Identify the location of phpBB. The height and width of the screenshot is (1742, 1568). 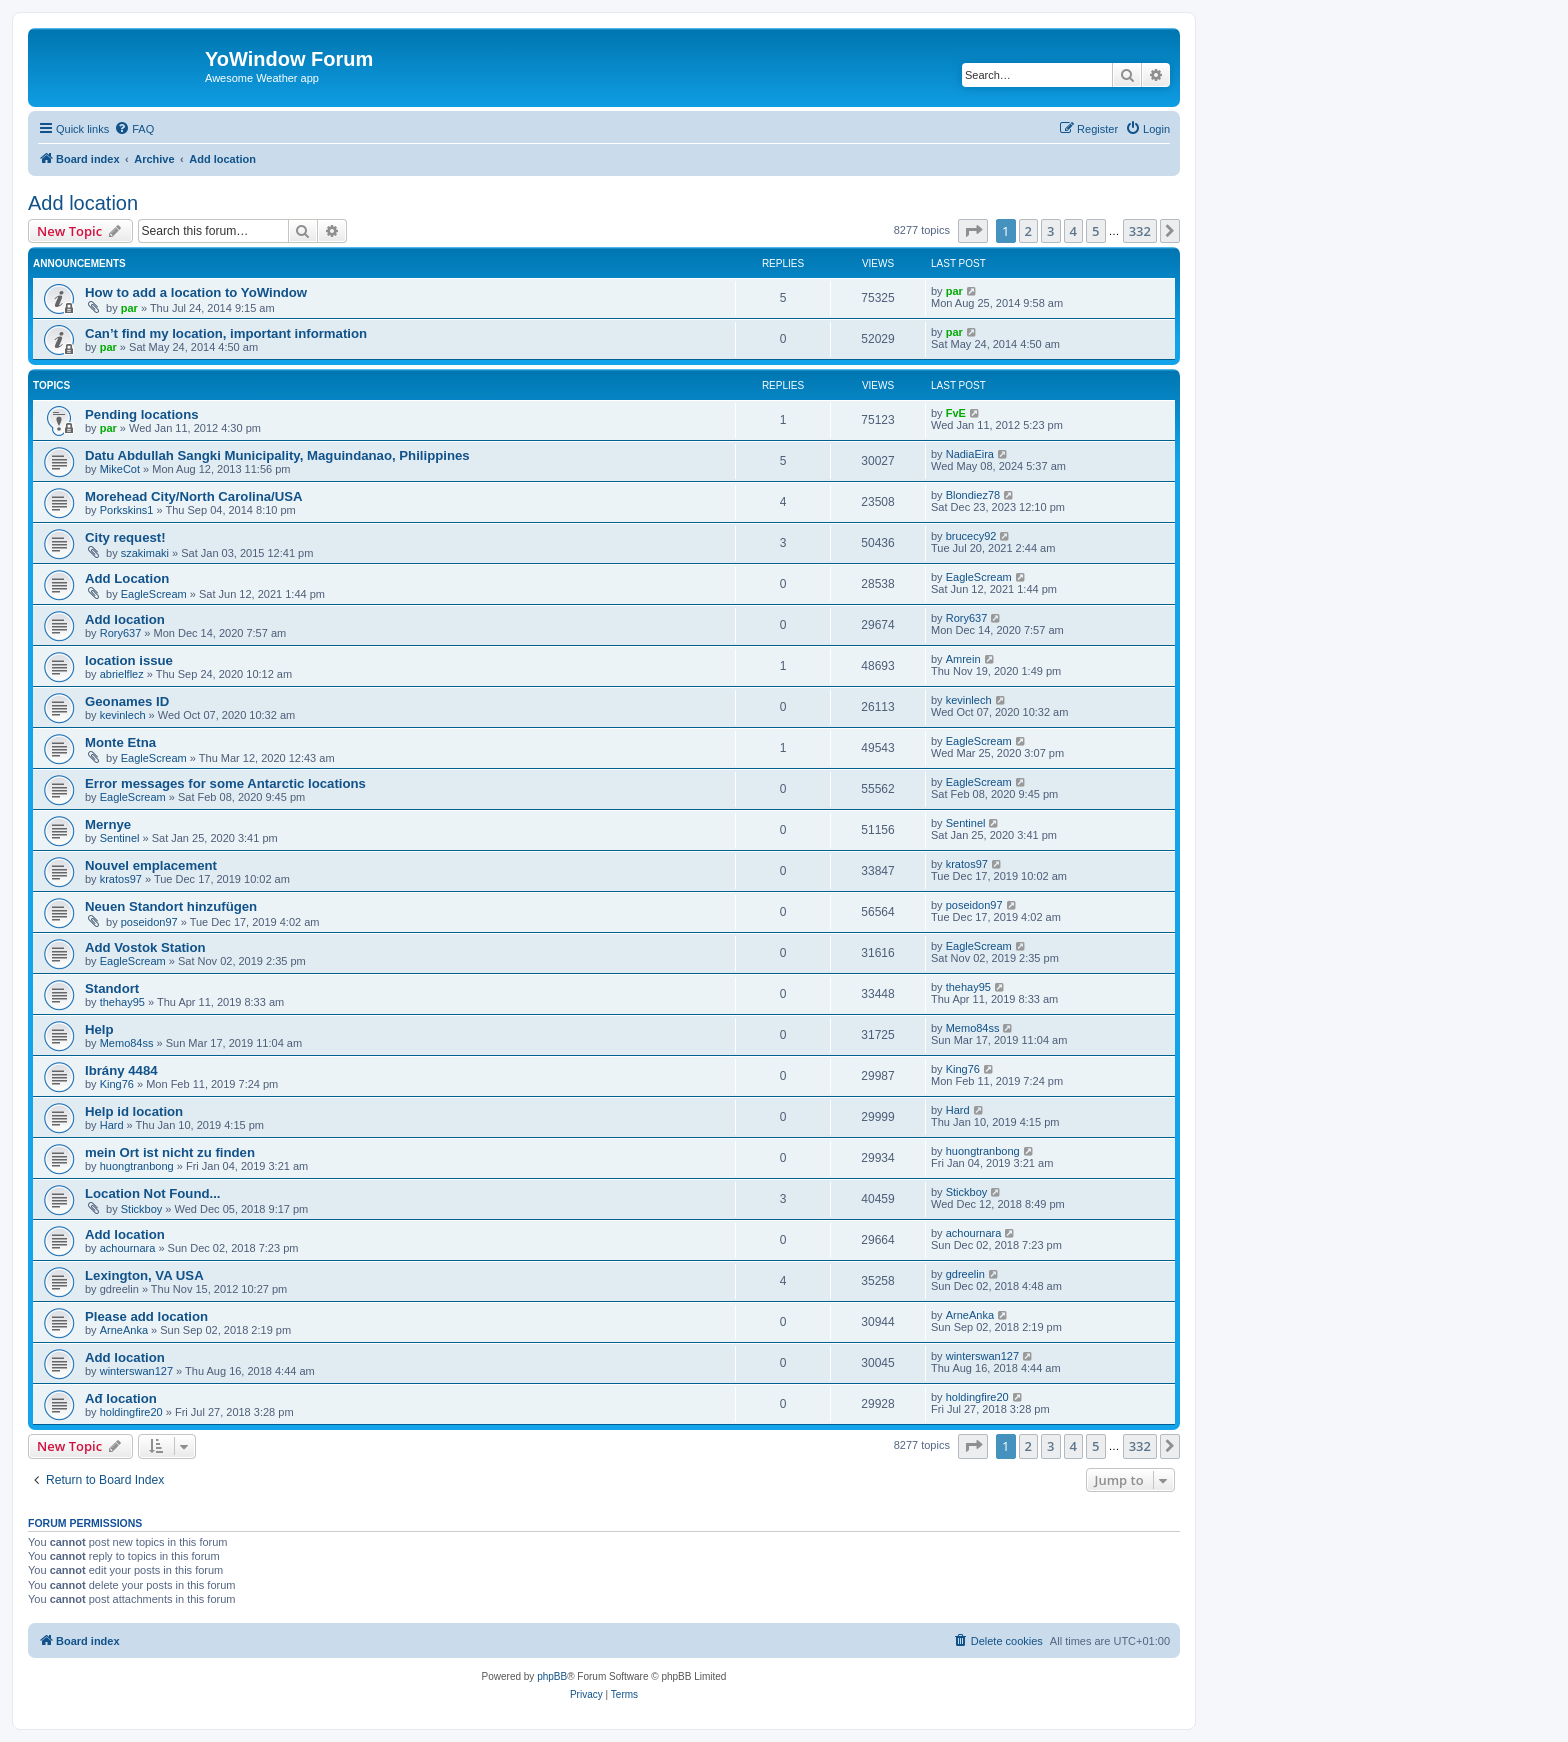
(552, 1676).